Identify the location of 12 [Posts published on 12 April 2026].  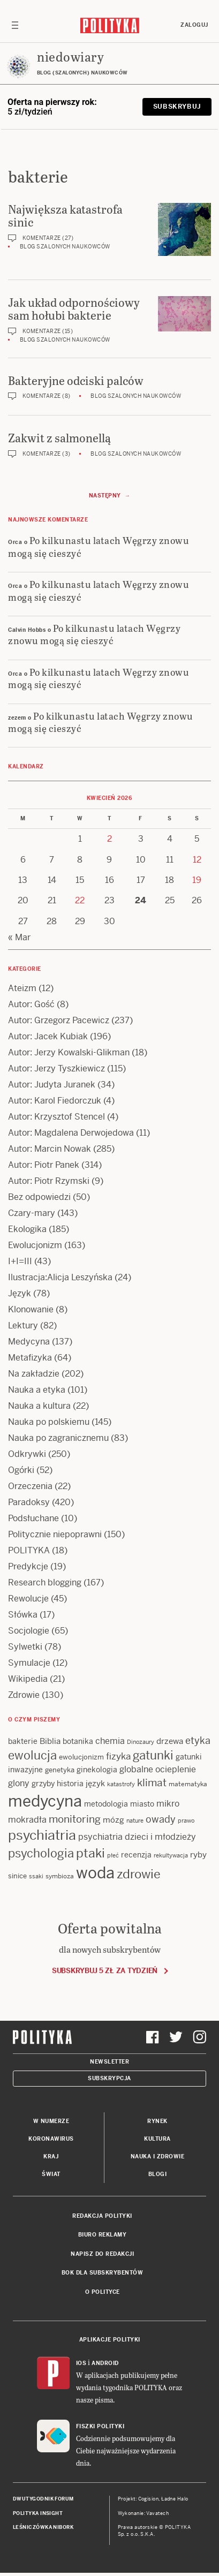
(197, 859).